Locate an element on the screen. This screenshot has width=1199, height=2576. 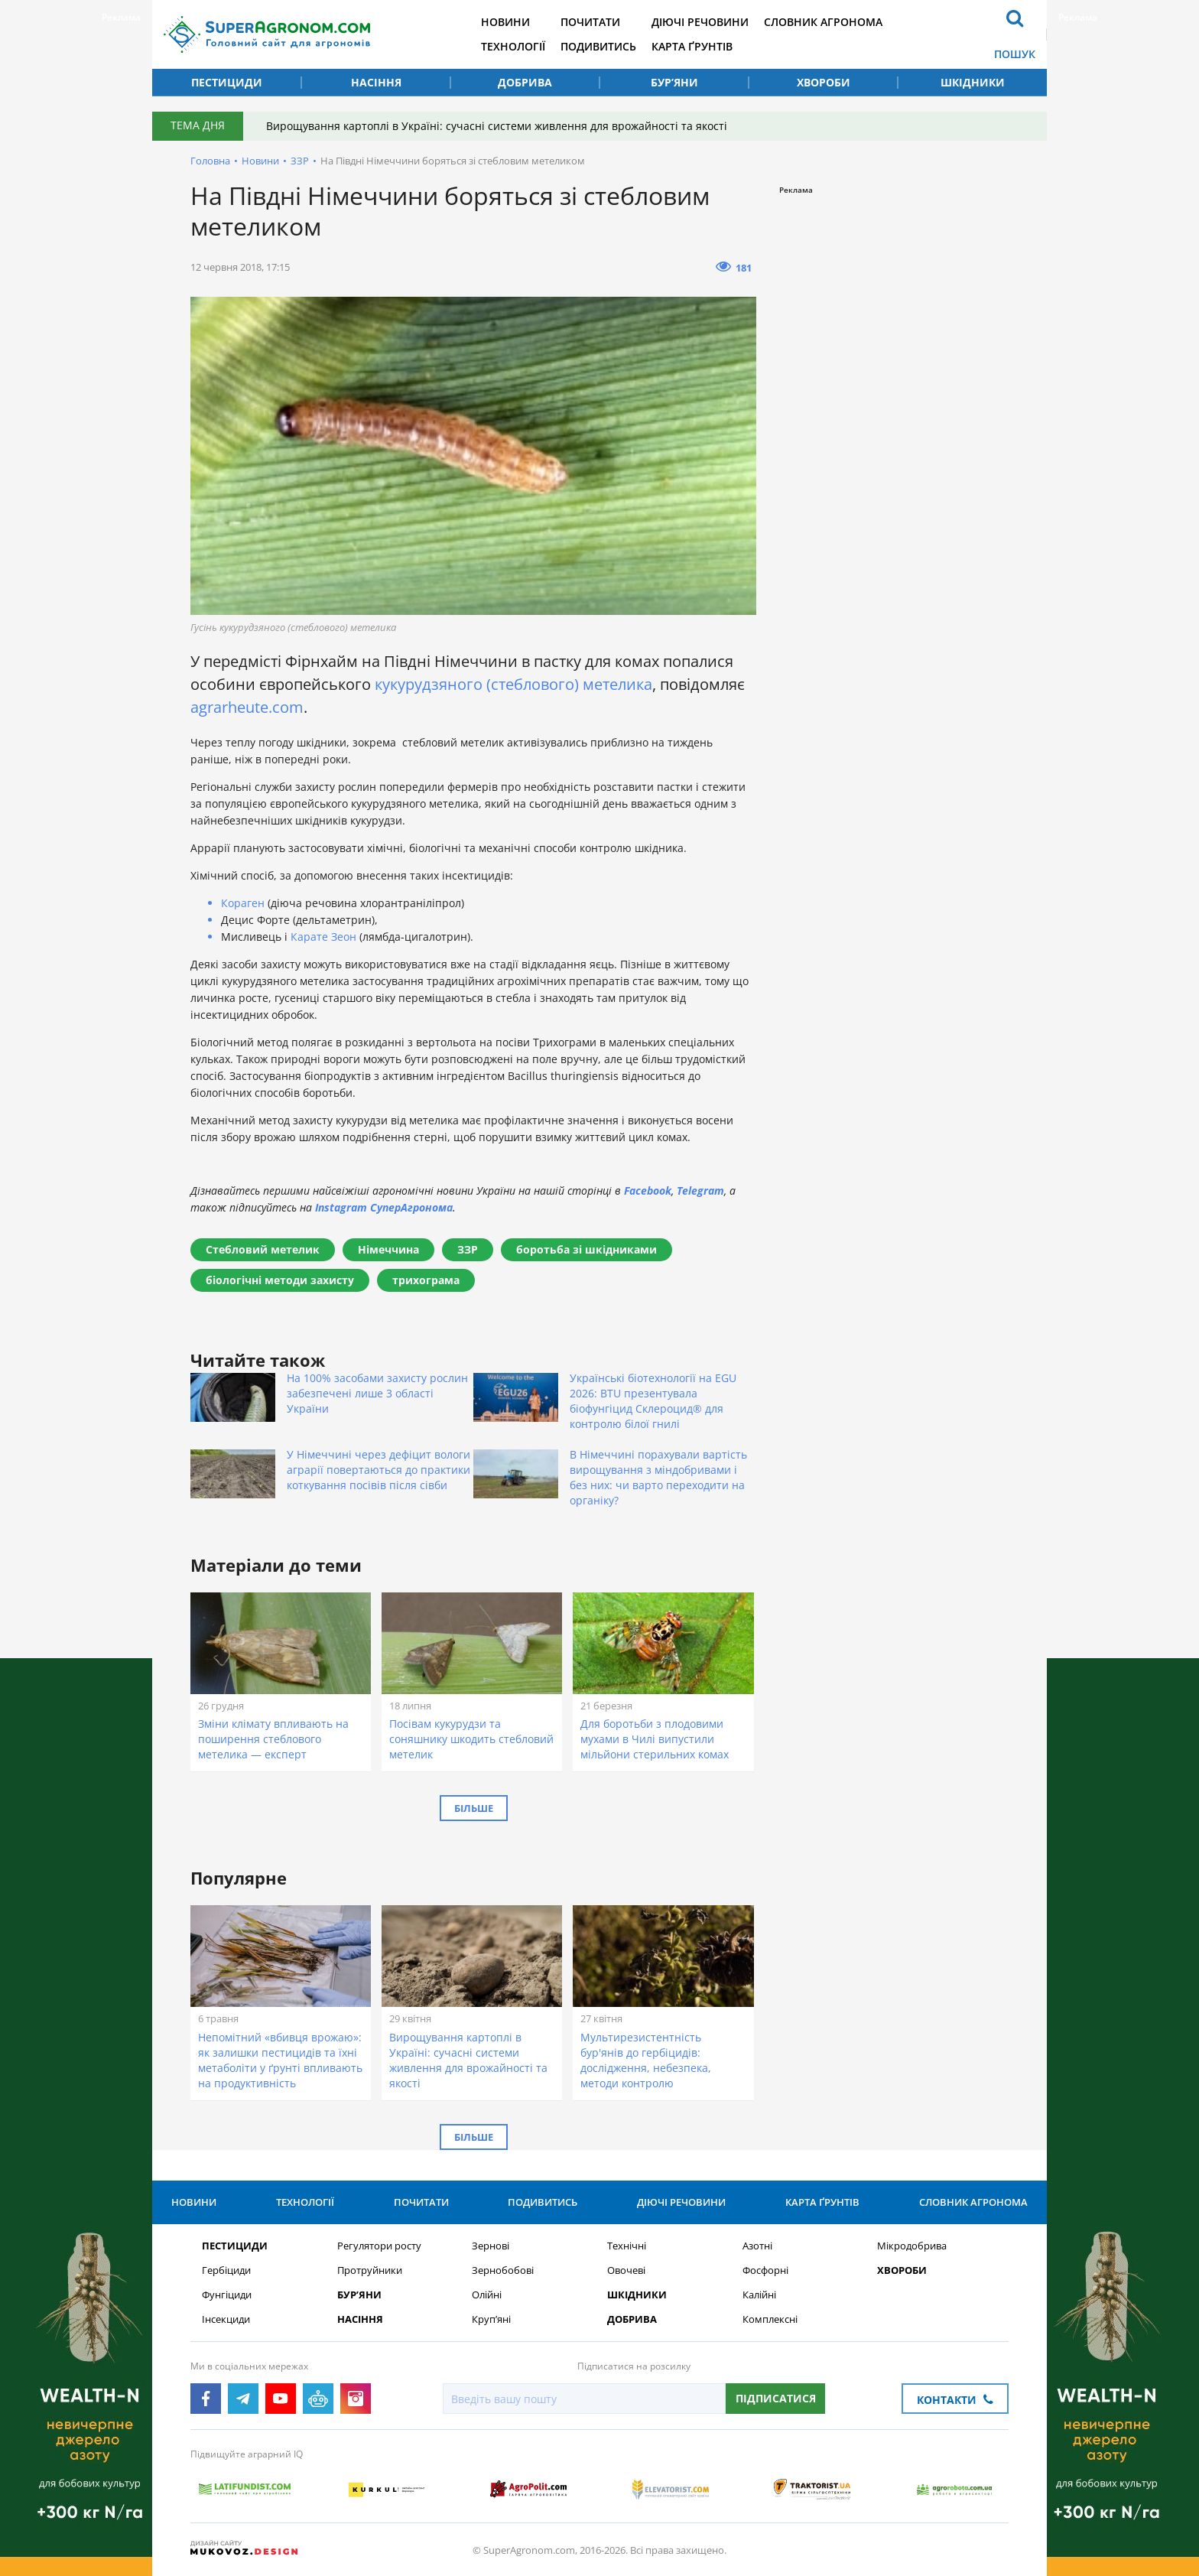
Головна is located at coordinates (210, 161).